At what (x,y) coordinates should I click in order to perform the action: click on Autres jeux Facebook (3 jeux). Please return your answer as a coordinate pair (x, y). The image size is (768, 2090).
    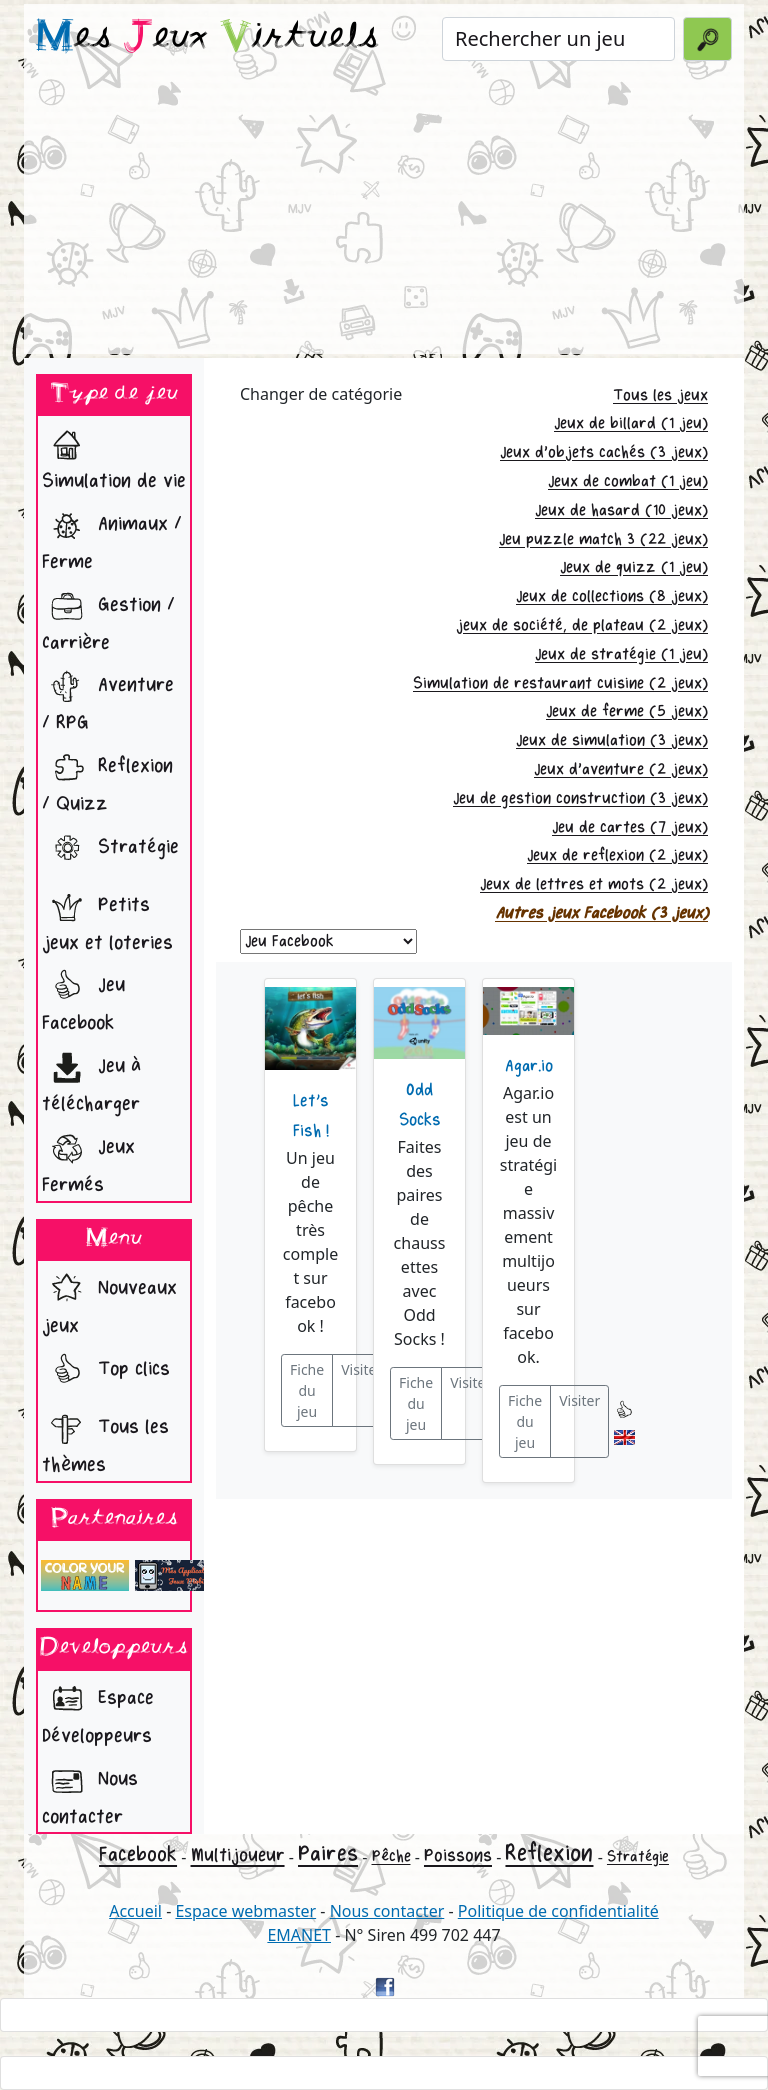
    Looking at the image, I should click on (601, 913).